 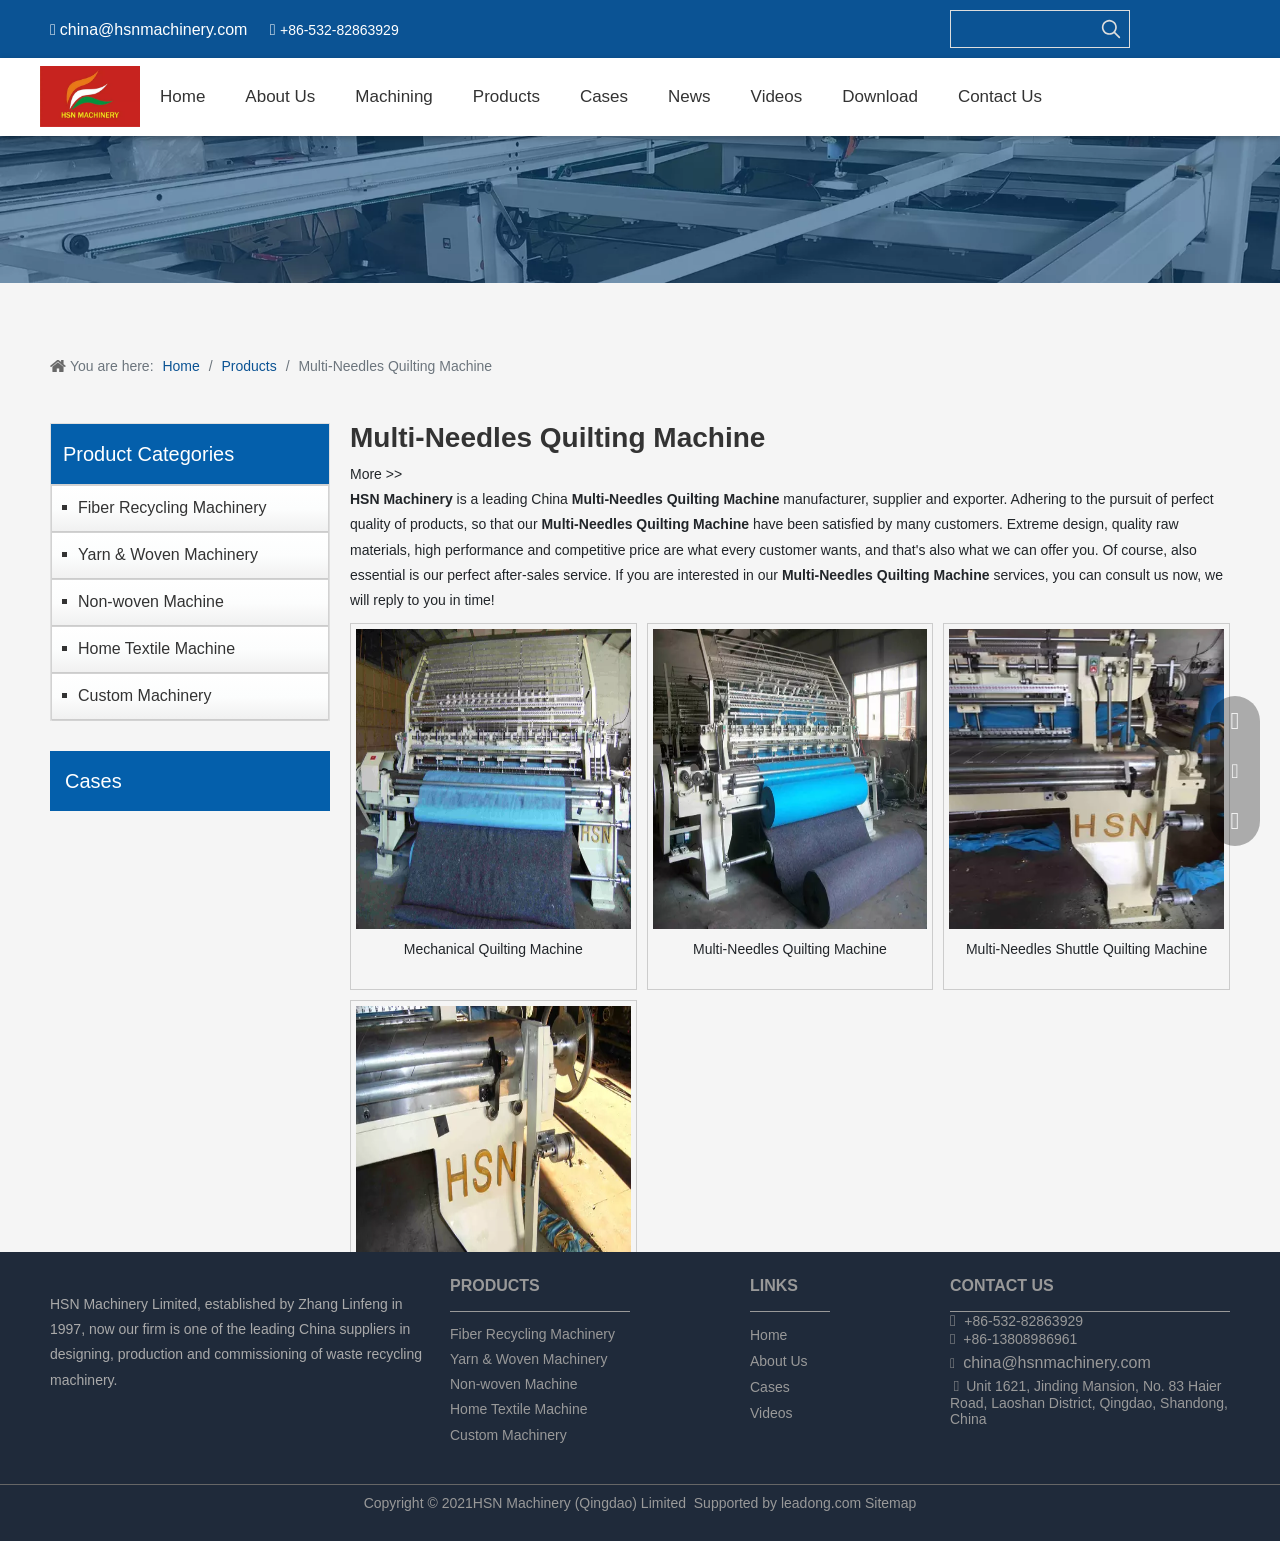 What do you see at coordinates (172, 507) in the screenshot?
I see `Fiber Recycling Machinery` at bounding box center [172, 507].